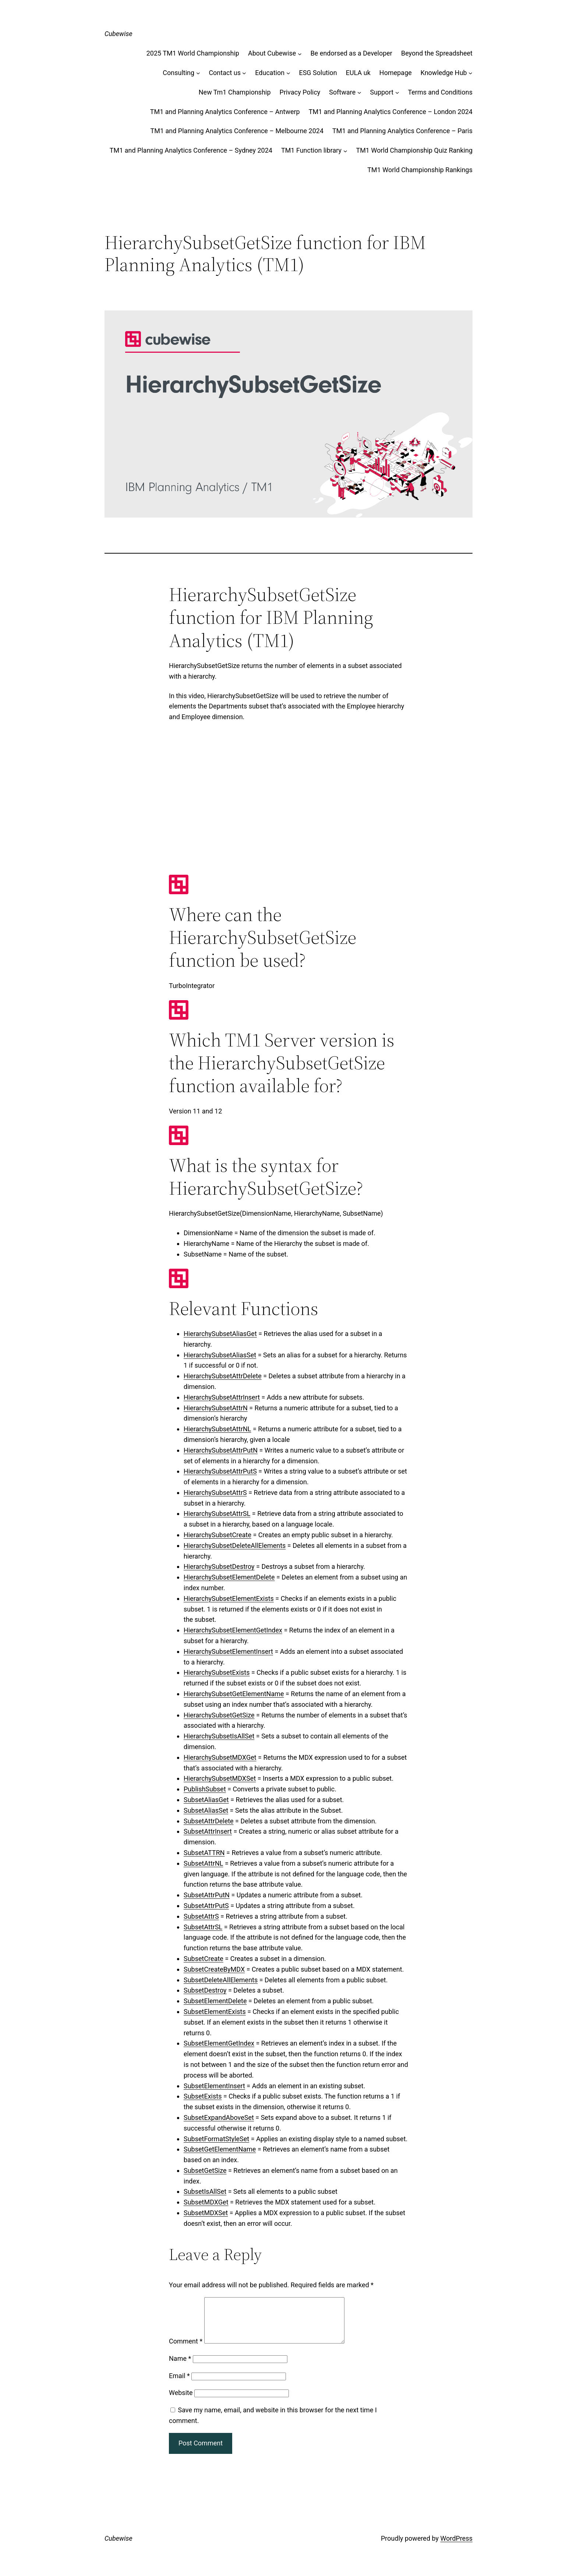  What do you see at coordinates (318, 73) in the screenshot?
I see `ESG Solution` at bounding box center [318, 73].